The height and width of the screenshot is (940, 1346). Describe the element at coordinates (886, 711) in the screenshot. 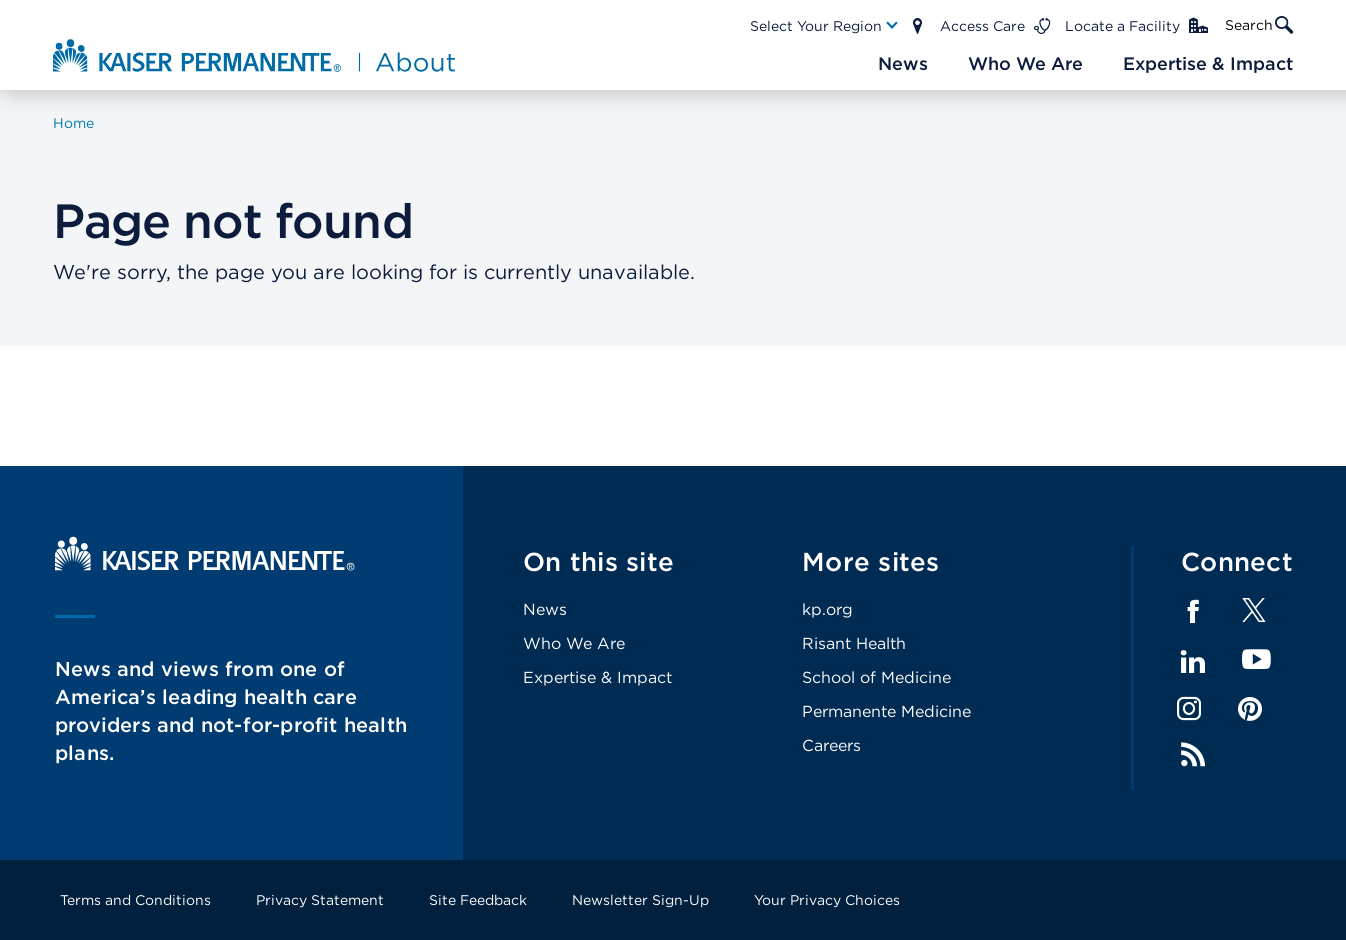

I see `Permanente Medicine [Footer Link]` at that location.